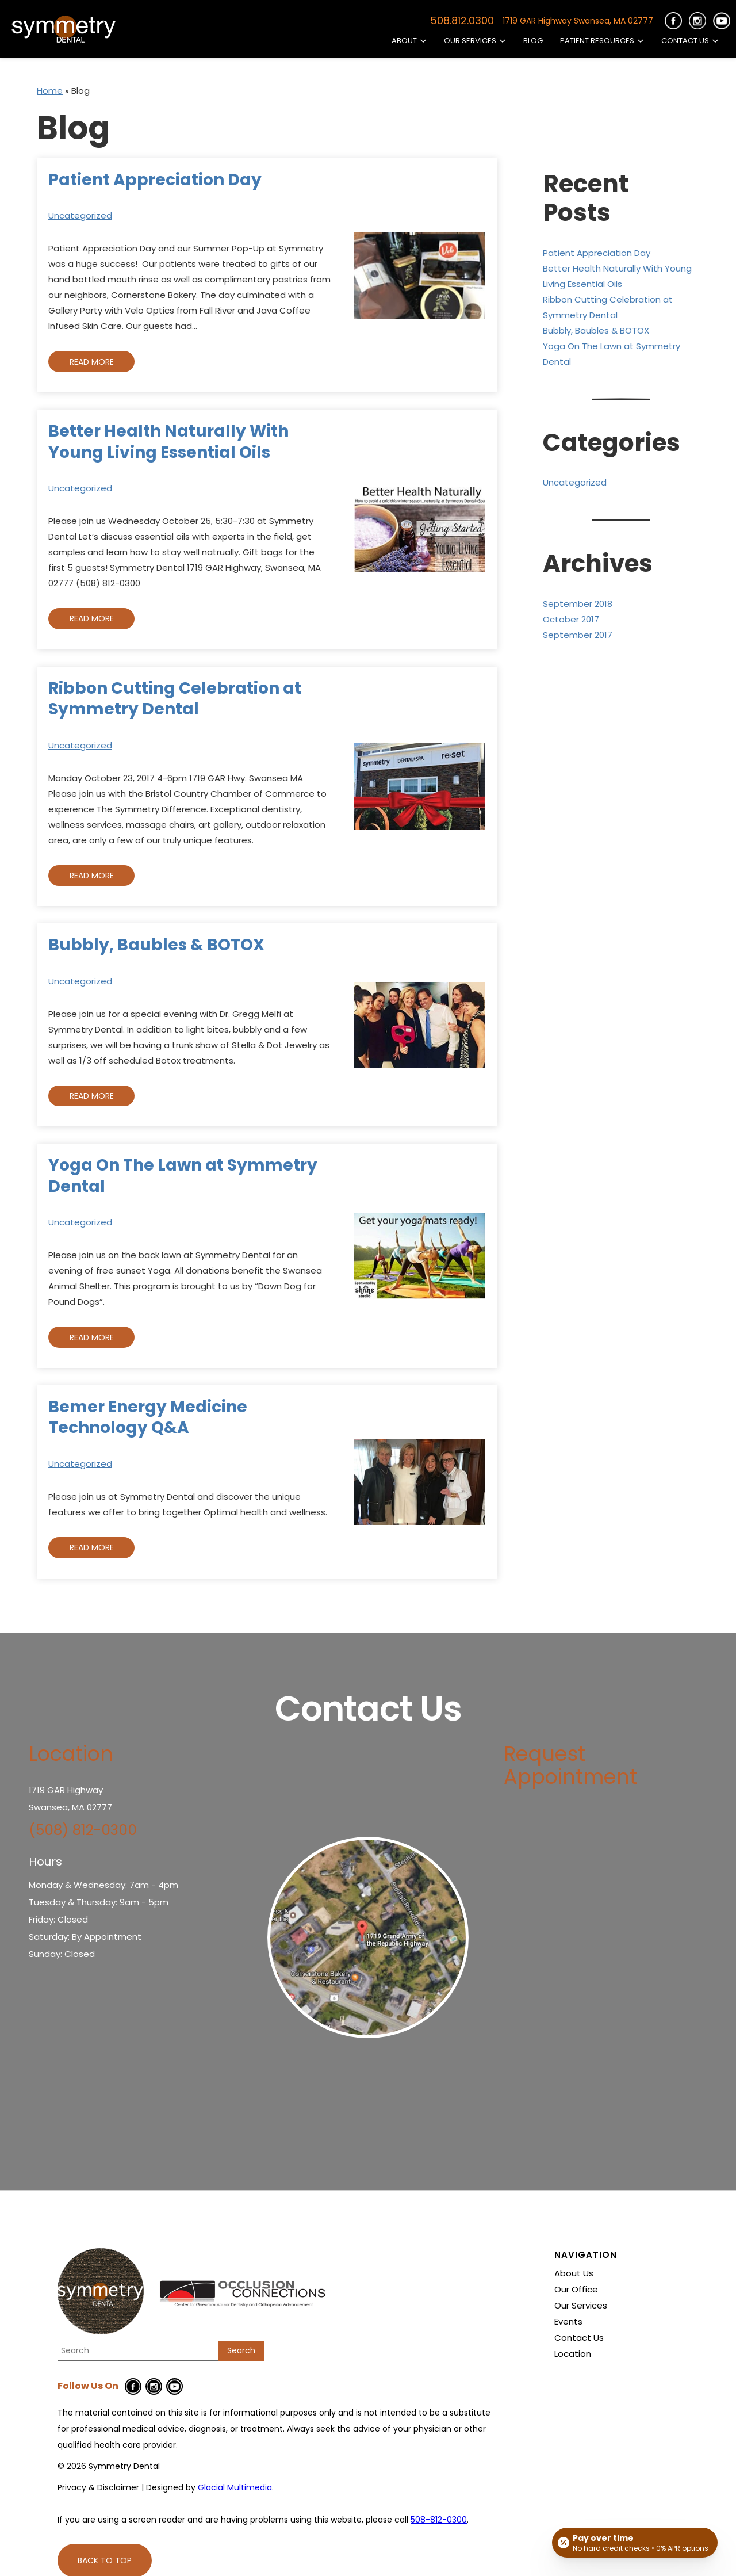 This screenshot has height=2576, width=736. What do you see at coordinates (156, 945) in the screenshot?
I see `Bubbly, Baubles & BOTOX` at bounding box center [156, 945].